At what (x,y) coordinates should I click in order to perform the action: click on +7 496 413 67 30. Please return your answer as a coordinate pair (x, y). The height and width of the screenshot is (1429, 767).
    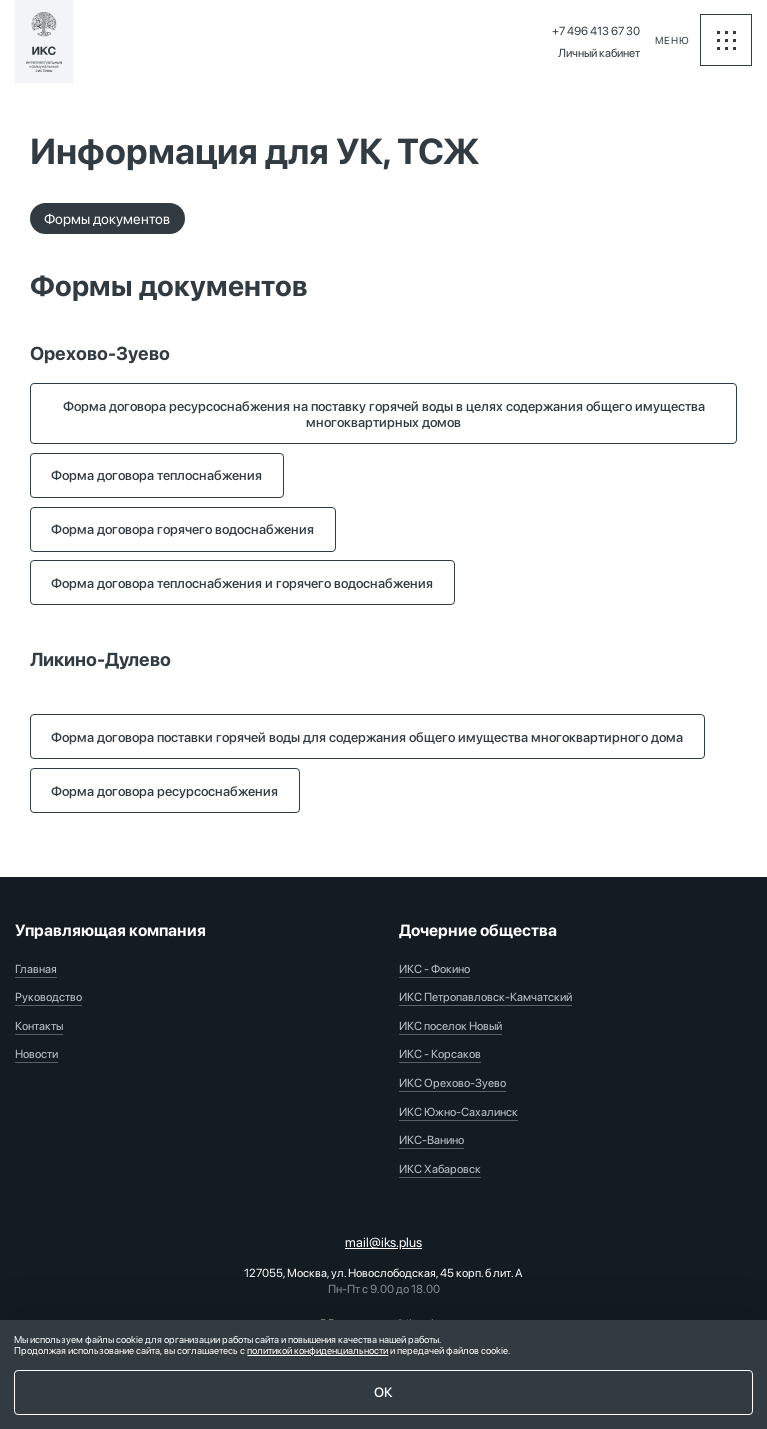
    Looking at the image, I should click on (596, 31).